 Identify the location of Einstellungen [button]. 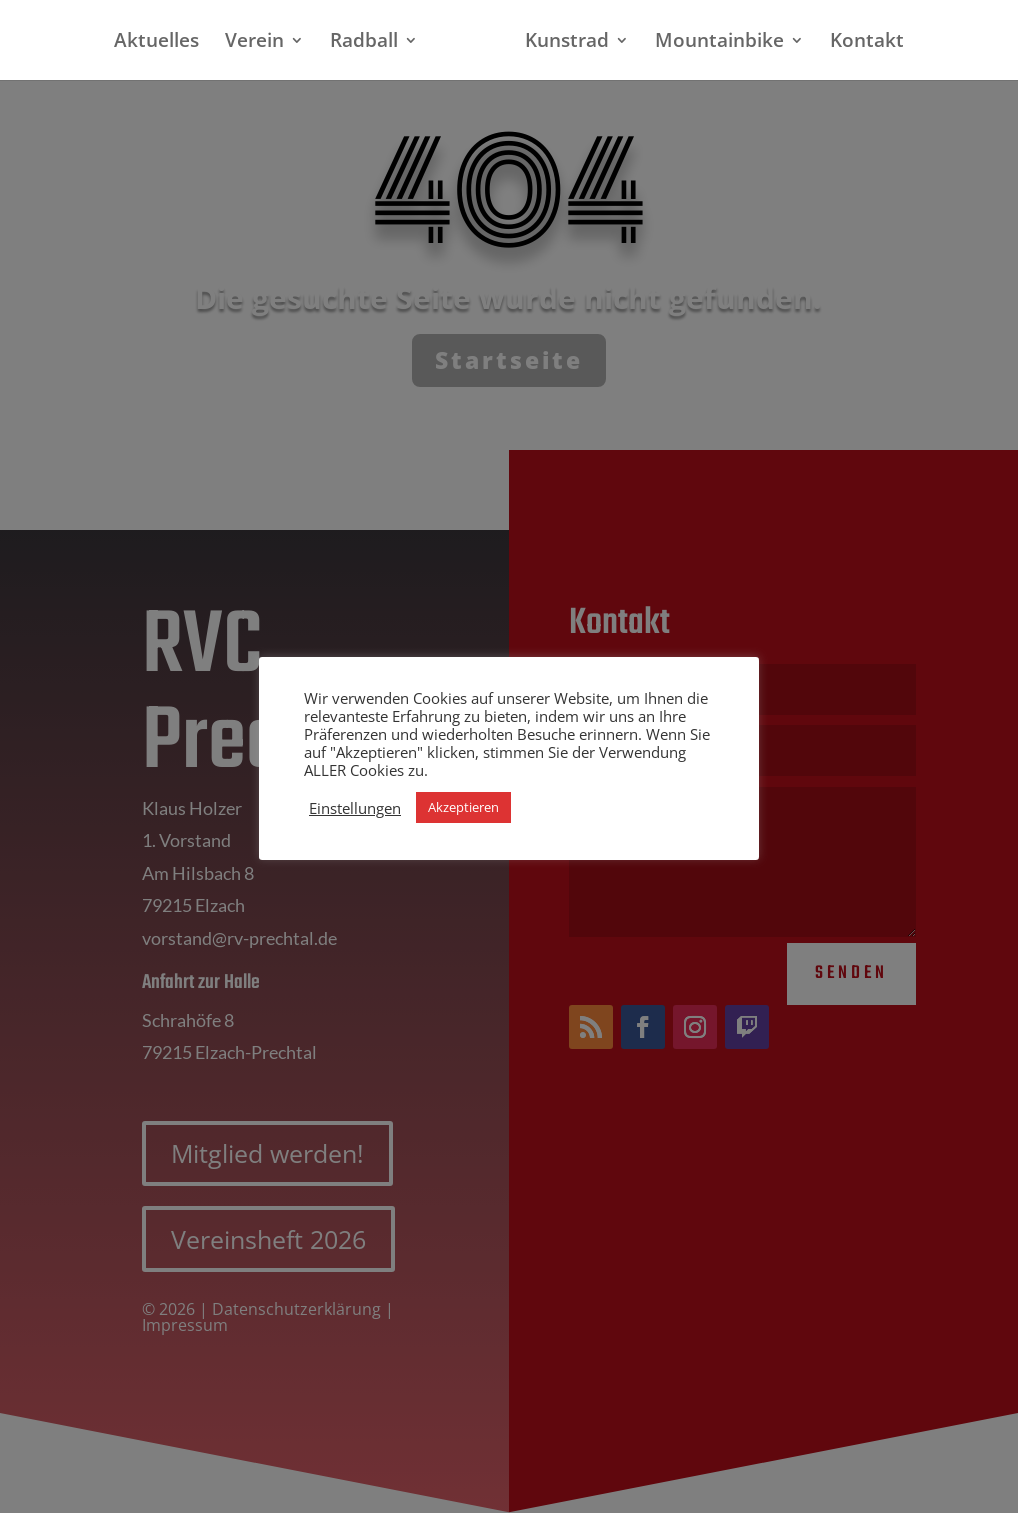
(355, 808).